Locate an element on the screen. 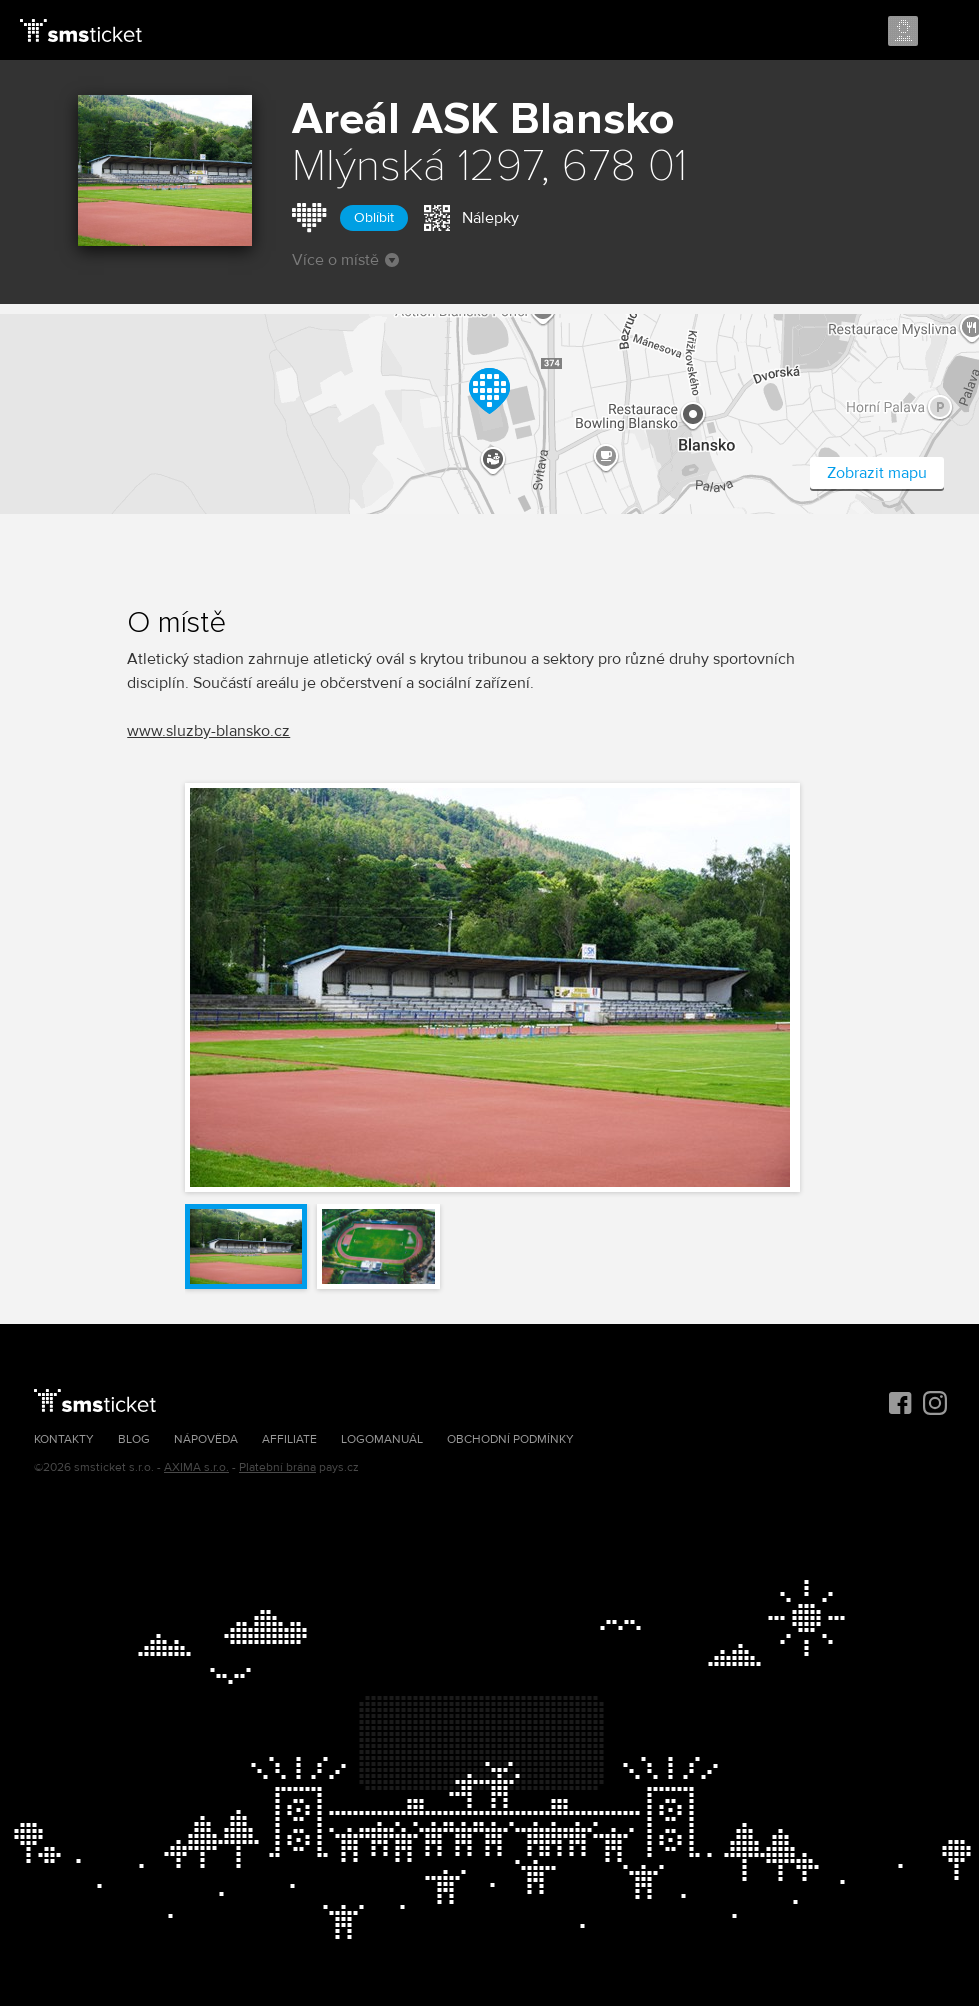 This screenshot has width=979, height=2006. Blog is located at coordinates (134, 1439).